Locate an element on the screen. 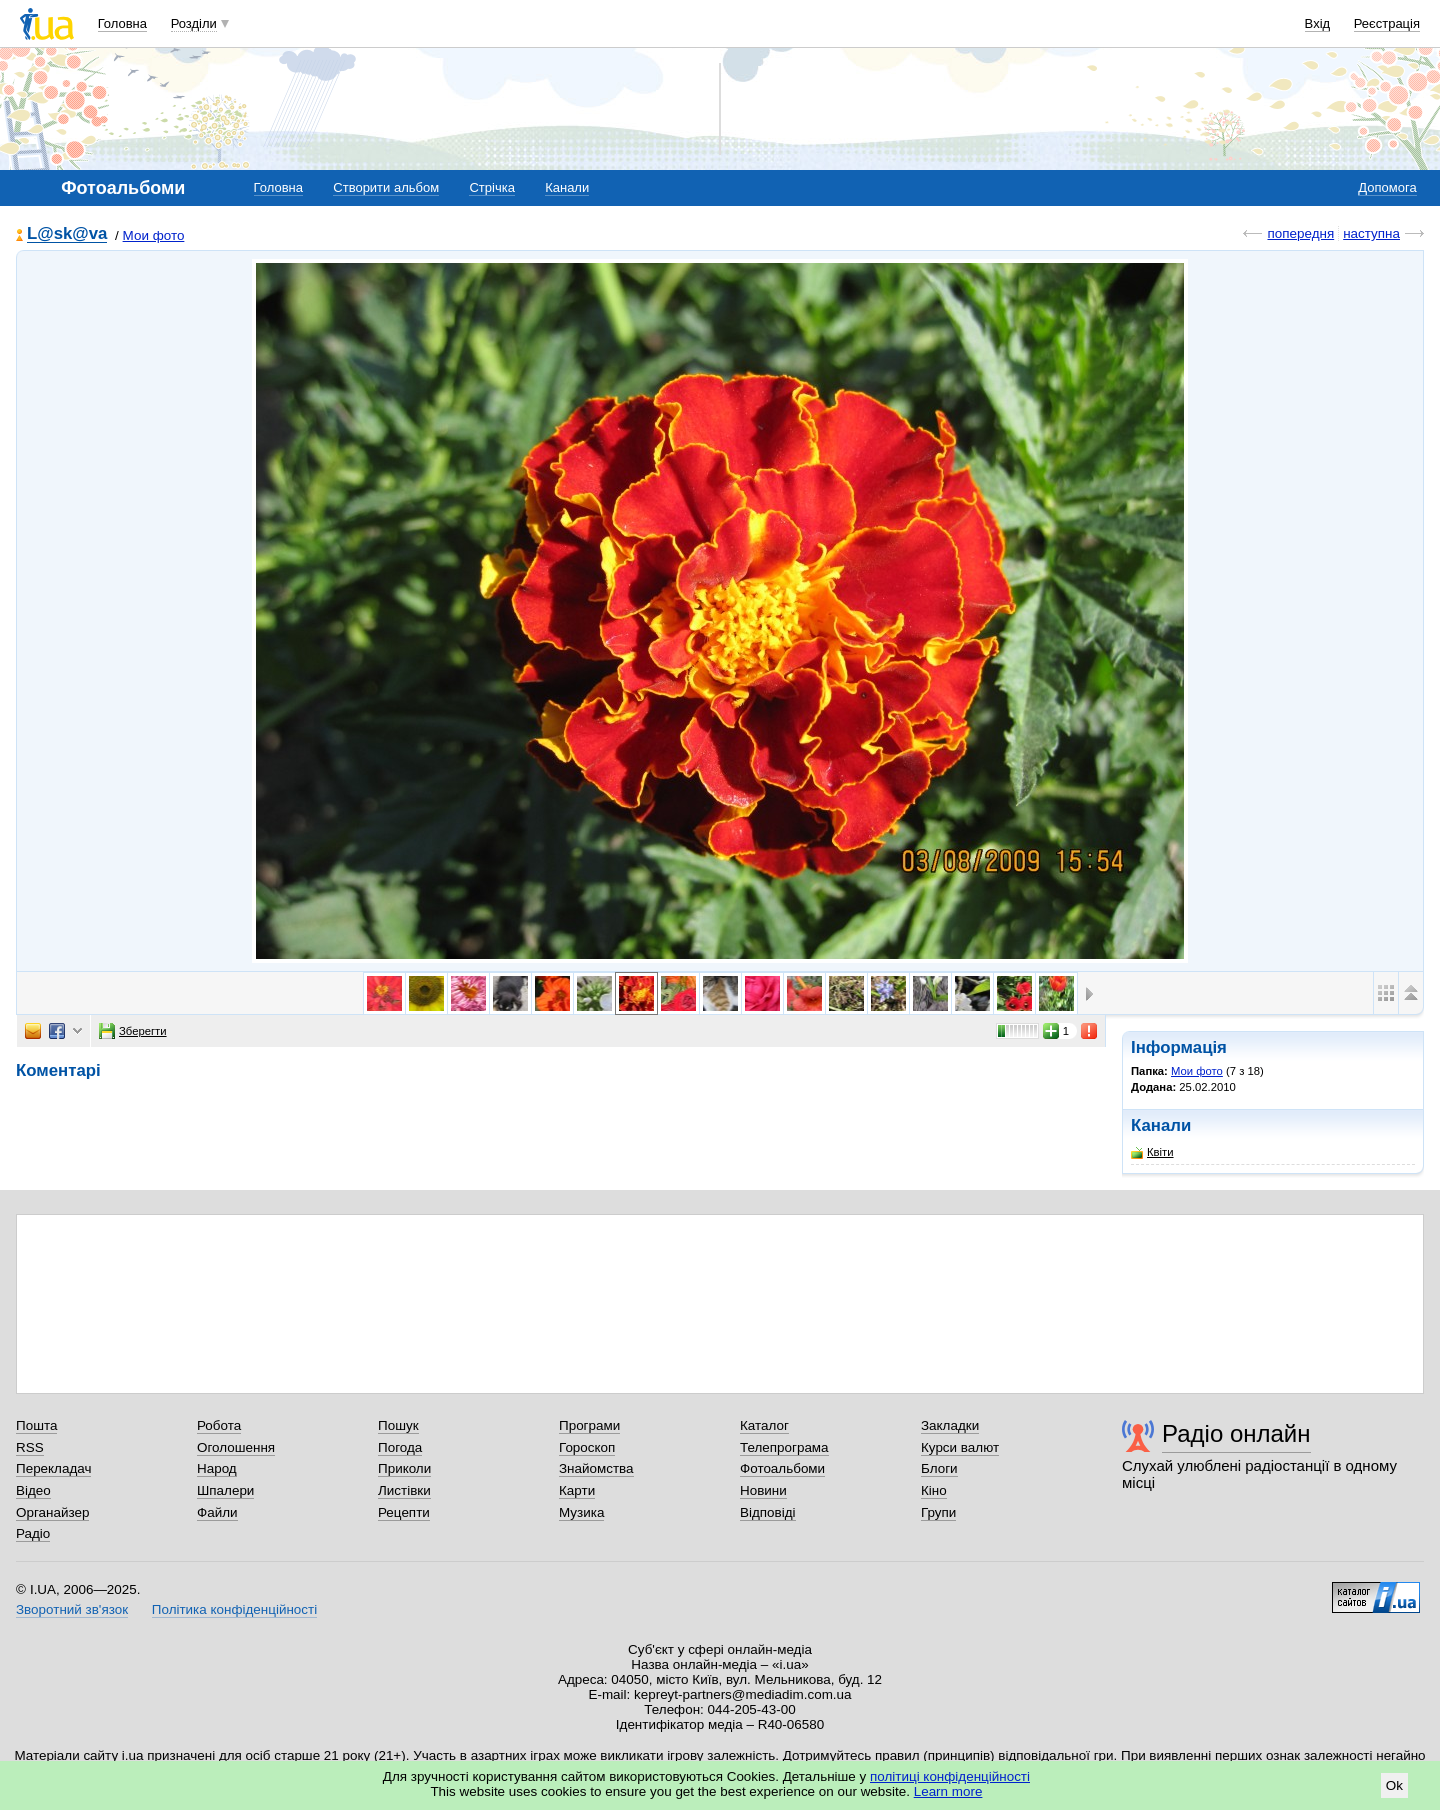 The height and width of the screenshot is (1810, 1440). L@sk@va is located at coordinates (67, 234).